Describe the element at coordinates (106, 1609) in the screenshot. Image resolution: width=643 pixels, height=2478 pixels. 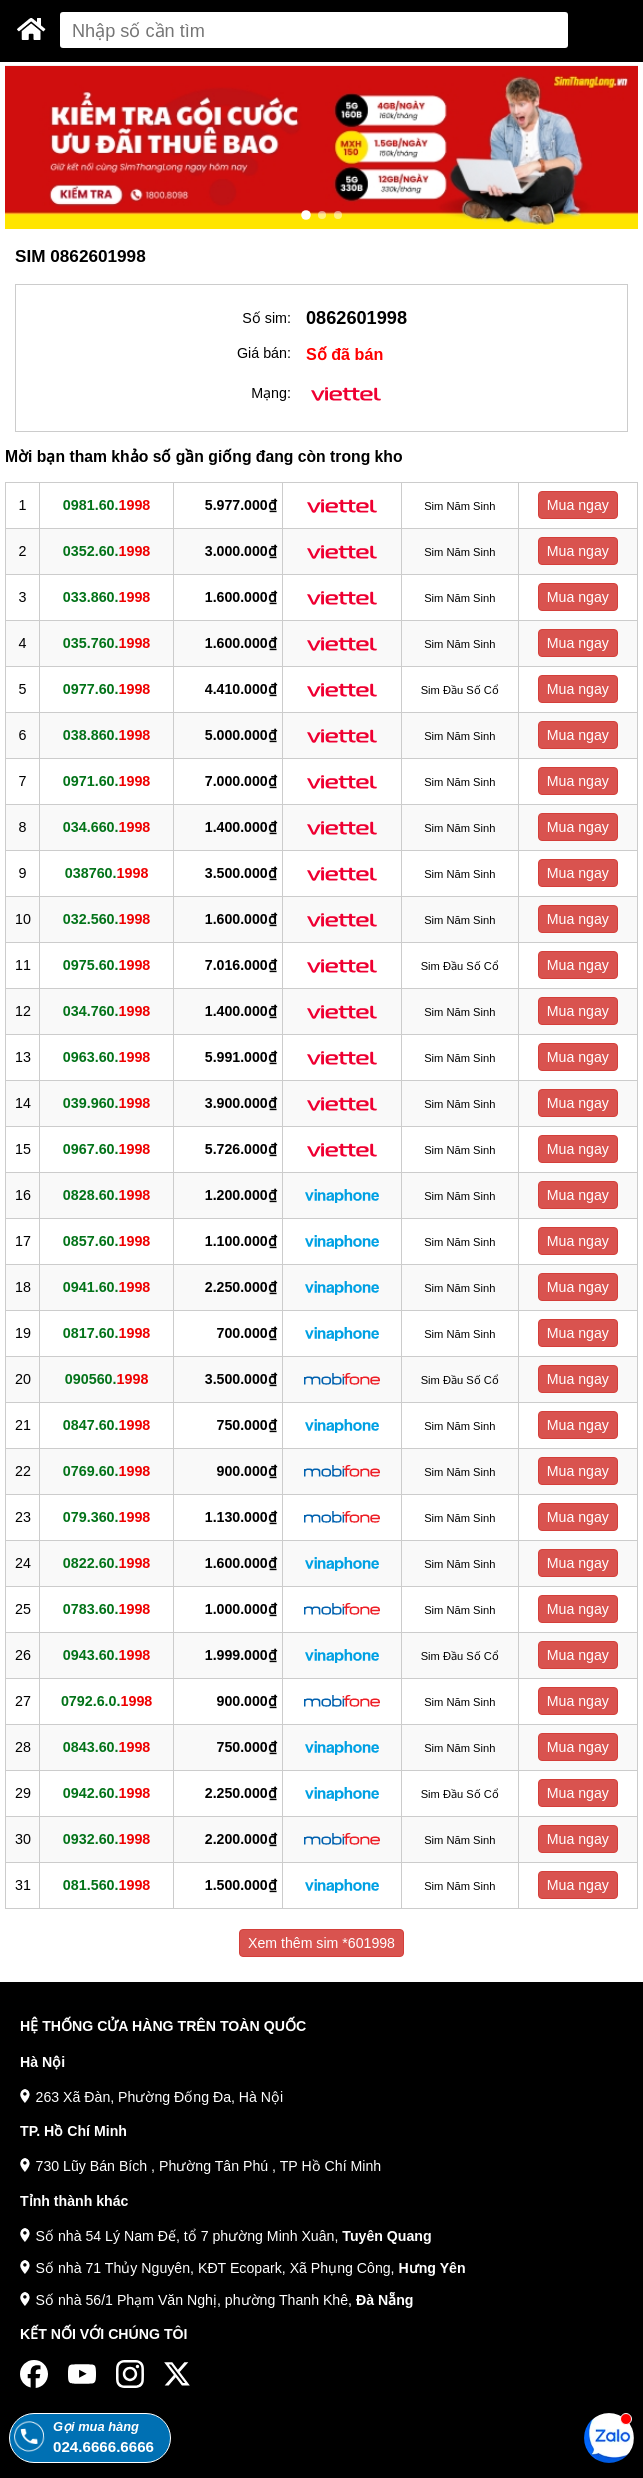
I see `0783.60.` at that location.